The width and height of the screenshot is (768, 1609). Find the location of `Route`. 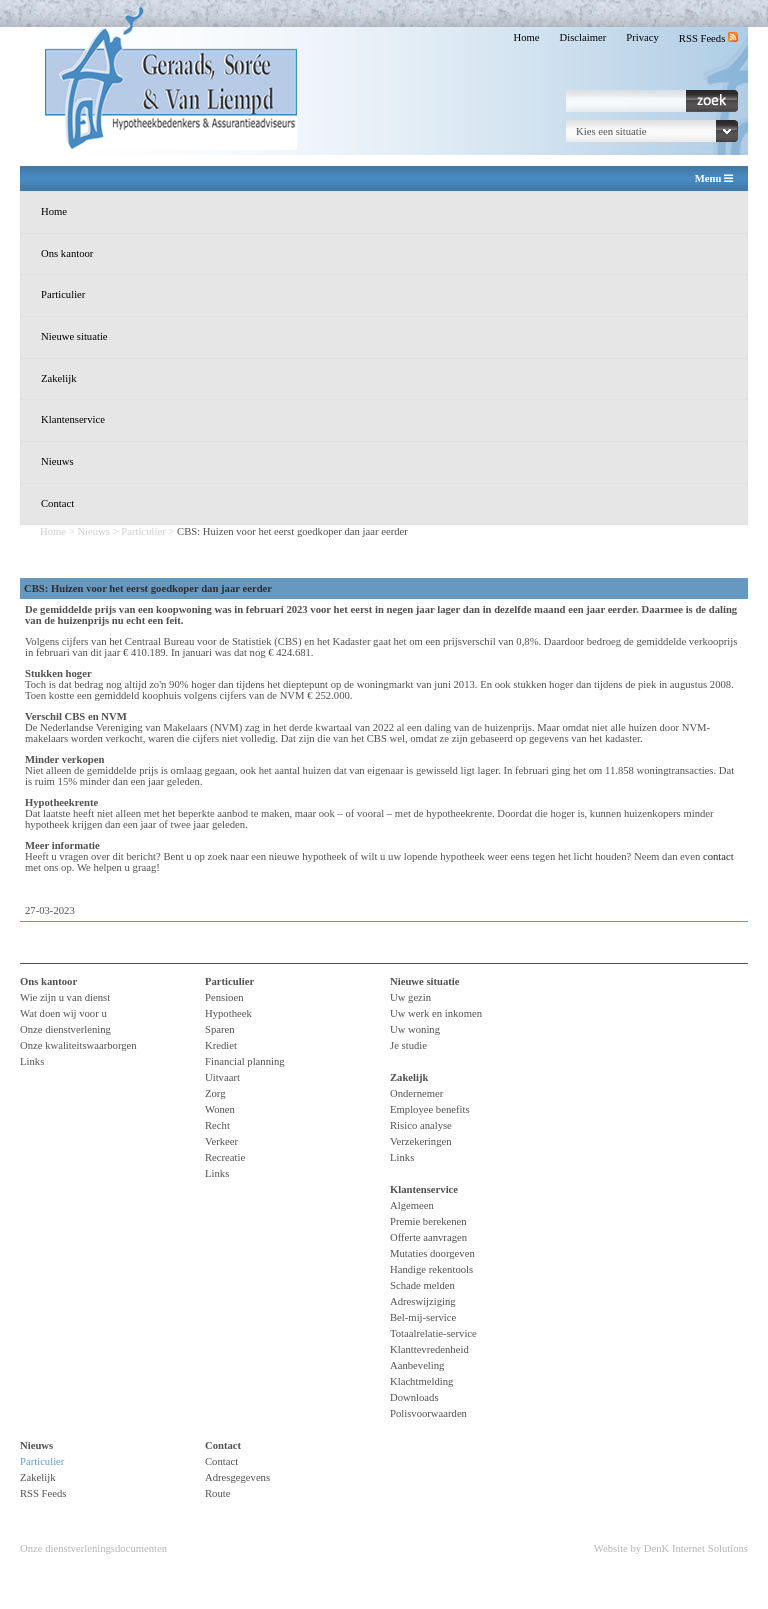

Route is located at coordinates (217, 1493).